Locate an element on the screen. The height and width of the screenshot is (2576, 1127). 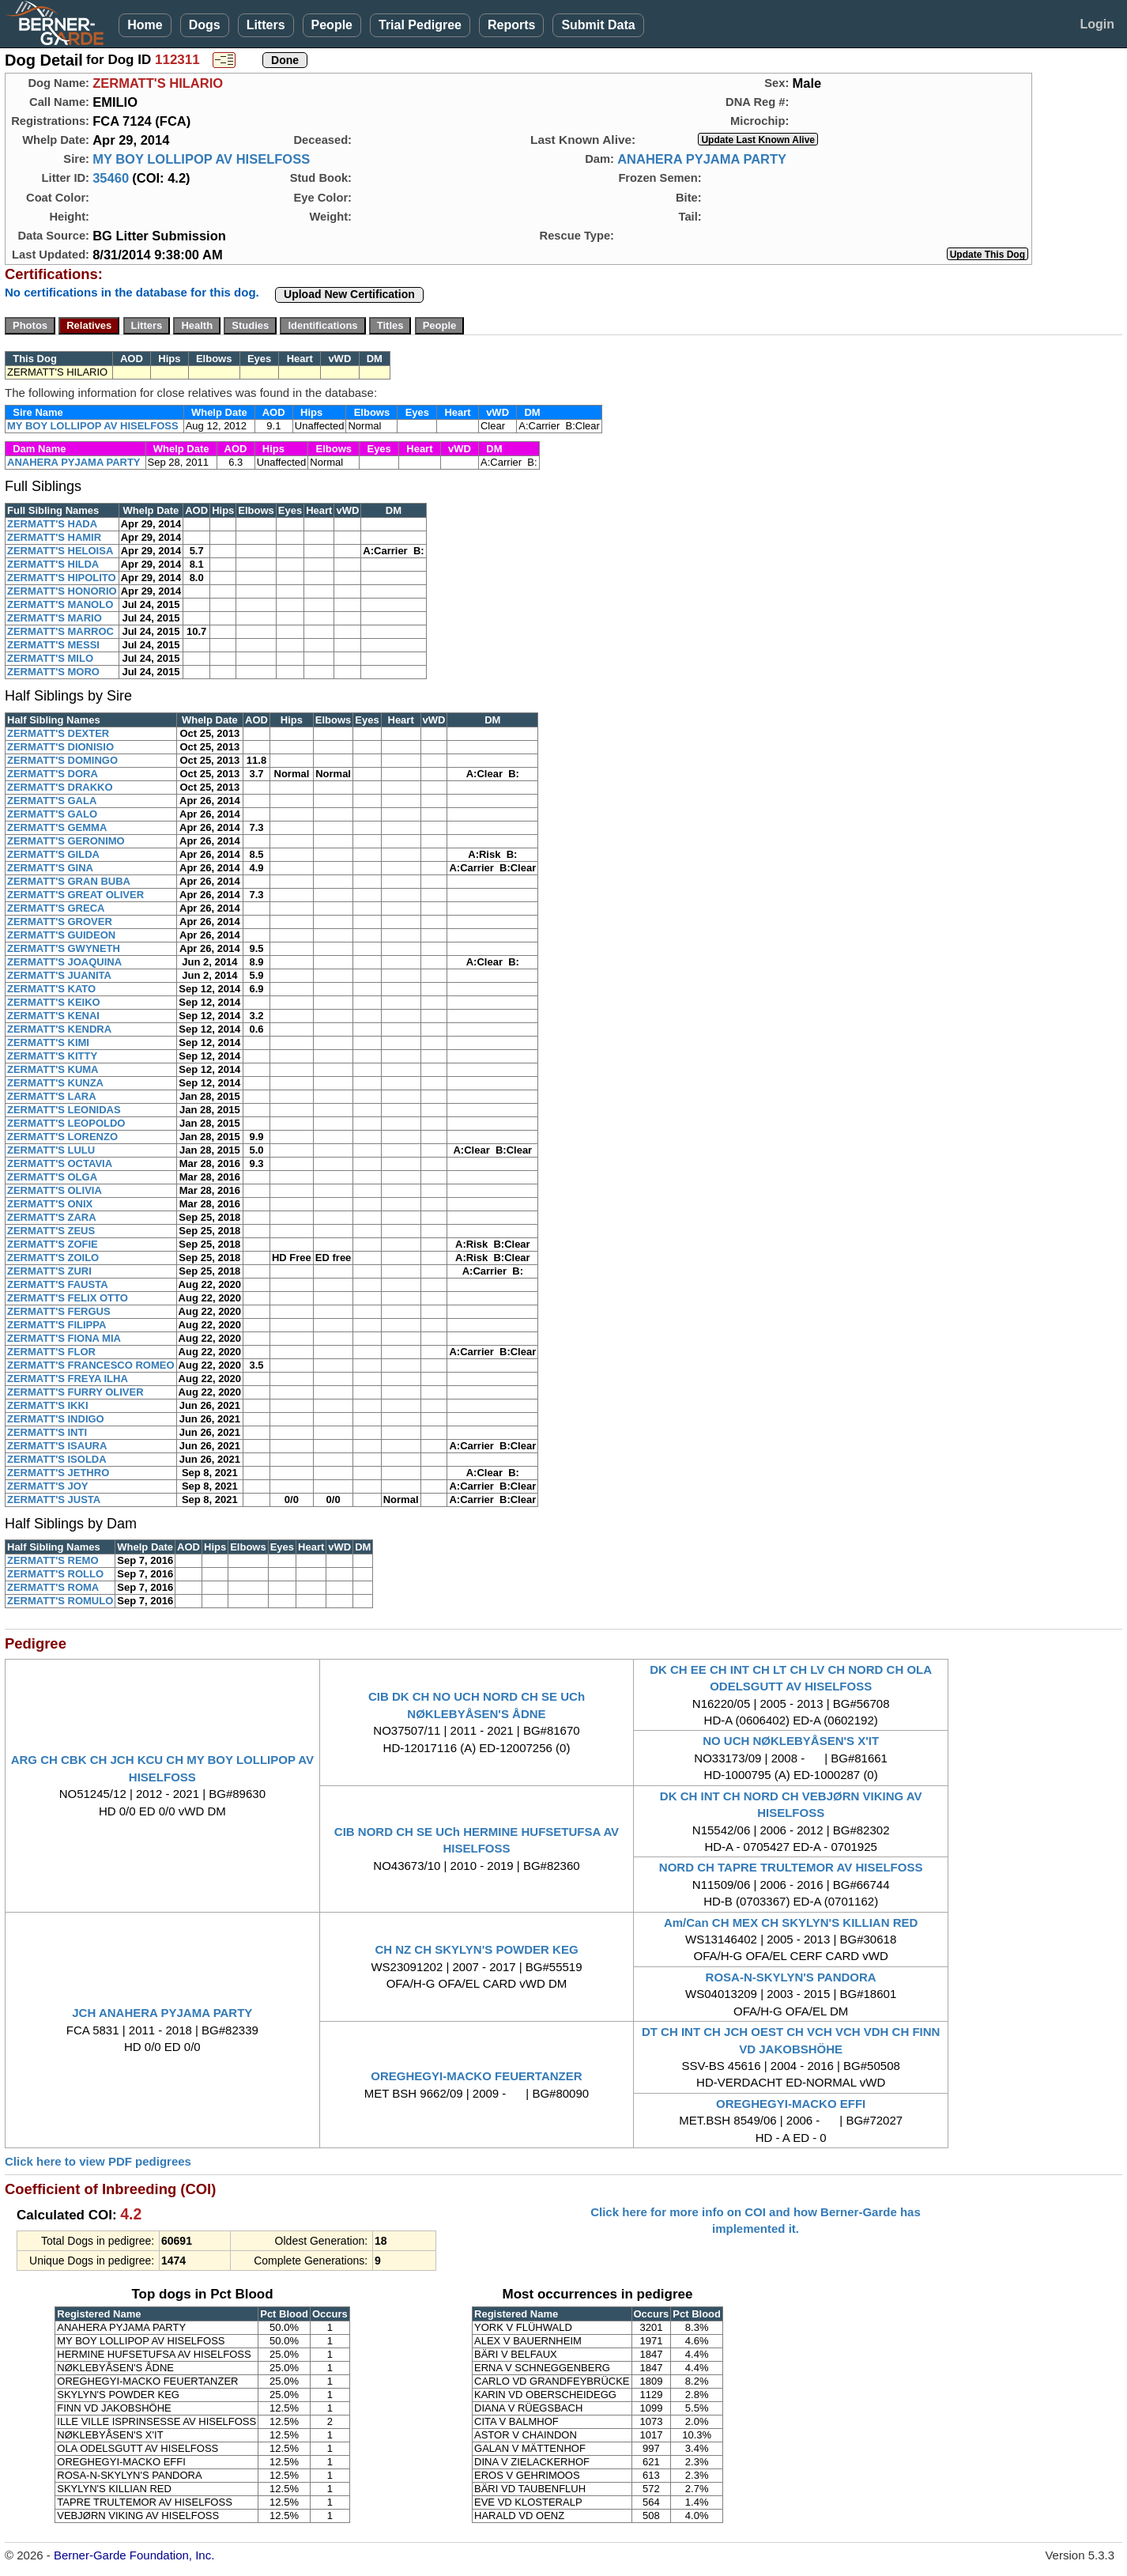
Berner-Garde Foundation, Inc. is located at coordinates (134, 2555).